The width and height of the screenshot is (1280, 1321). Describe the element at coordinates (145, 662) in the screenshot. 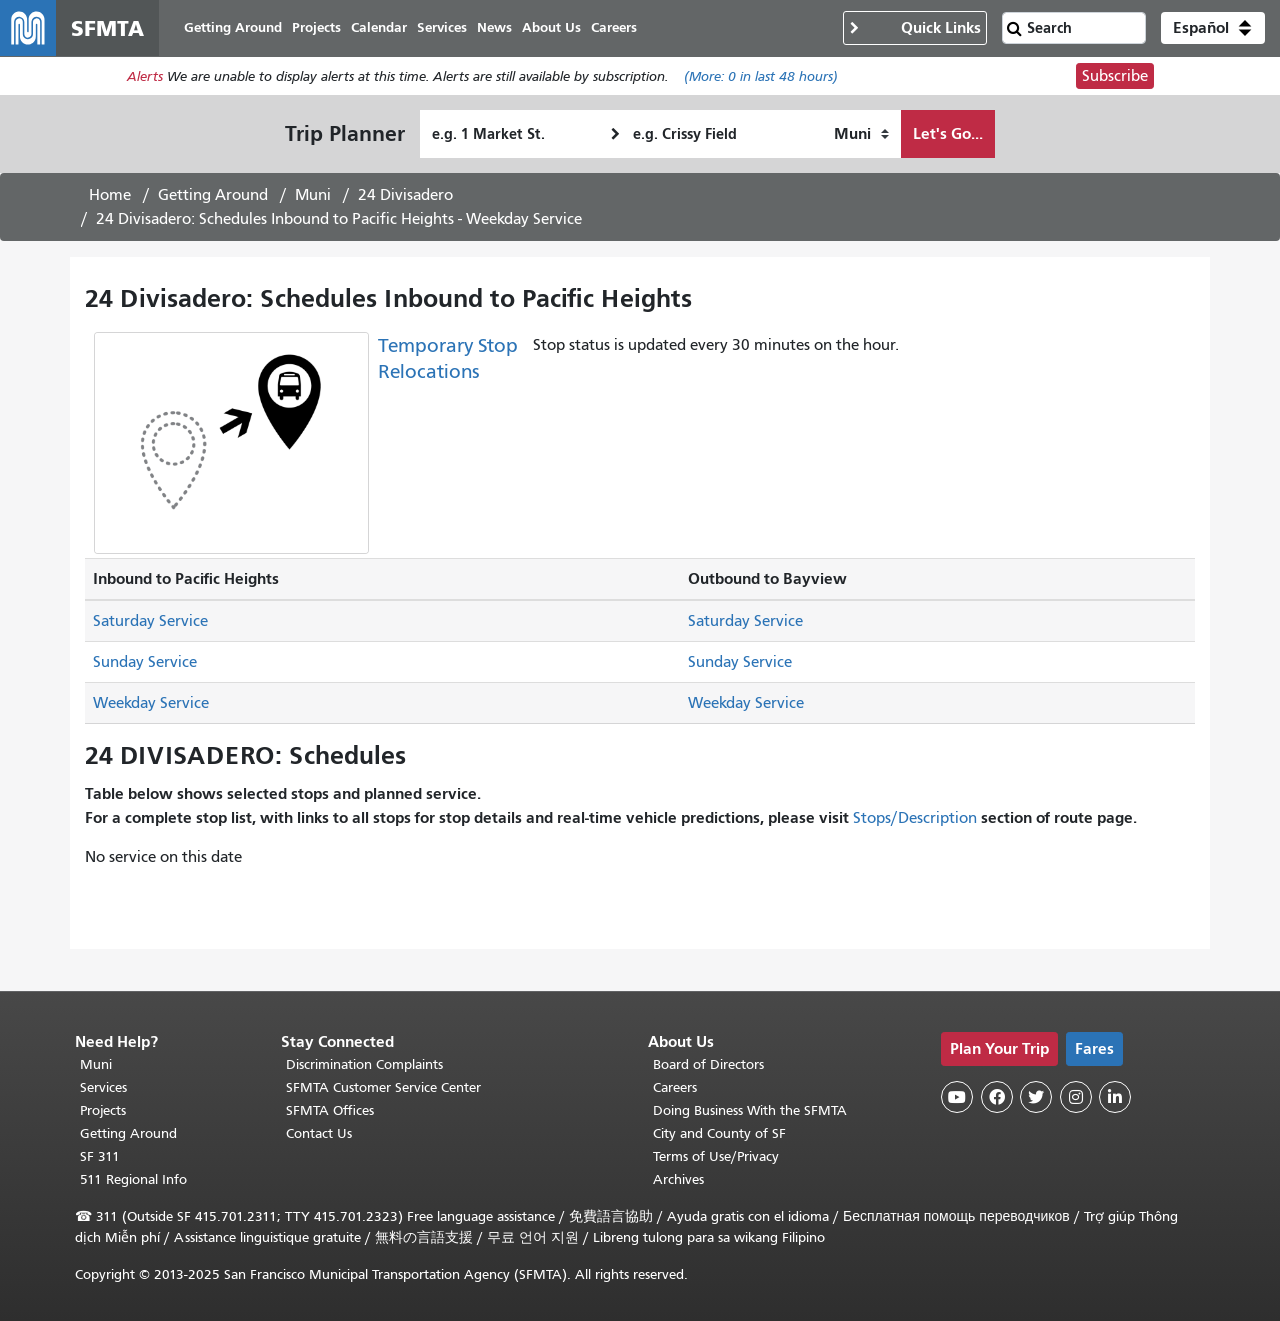

I see `Sunday Service` at that location.